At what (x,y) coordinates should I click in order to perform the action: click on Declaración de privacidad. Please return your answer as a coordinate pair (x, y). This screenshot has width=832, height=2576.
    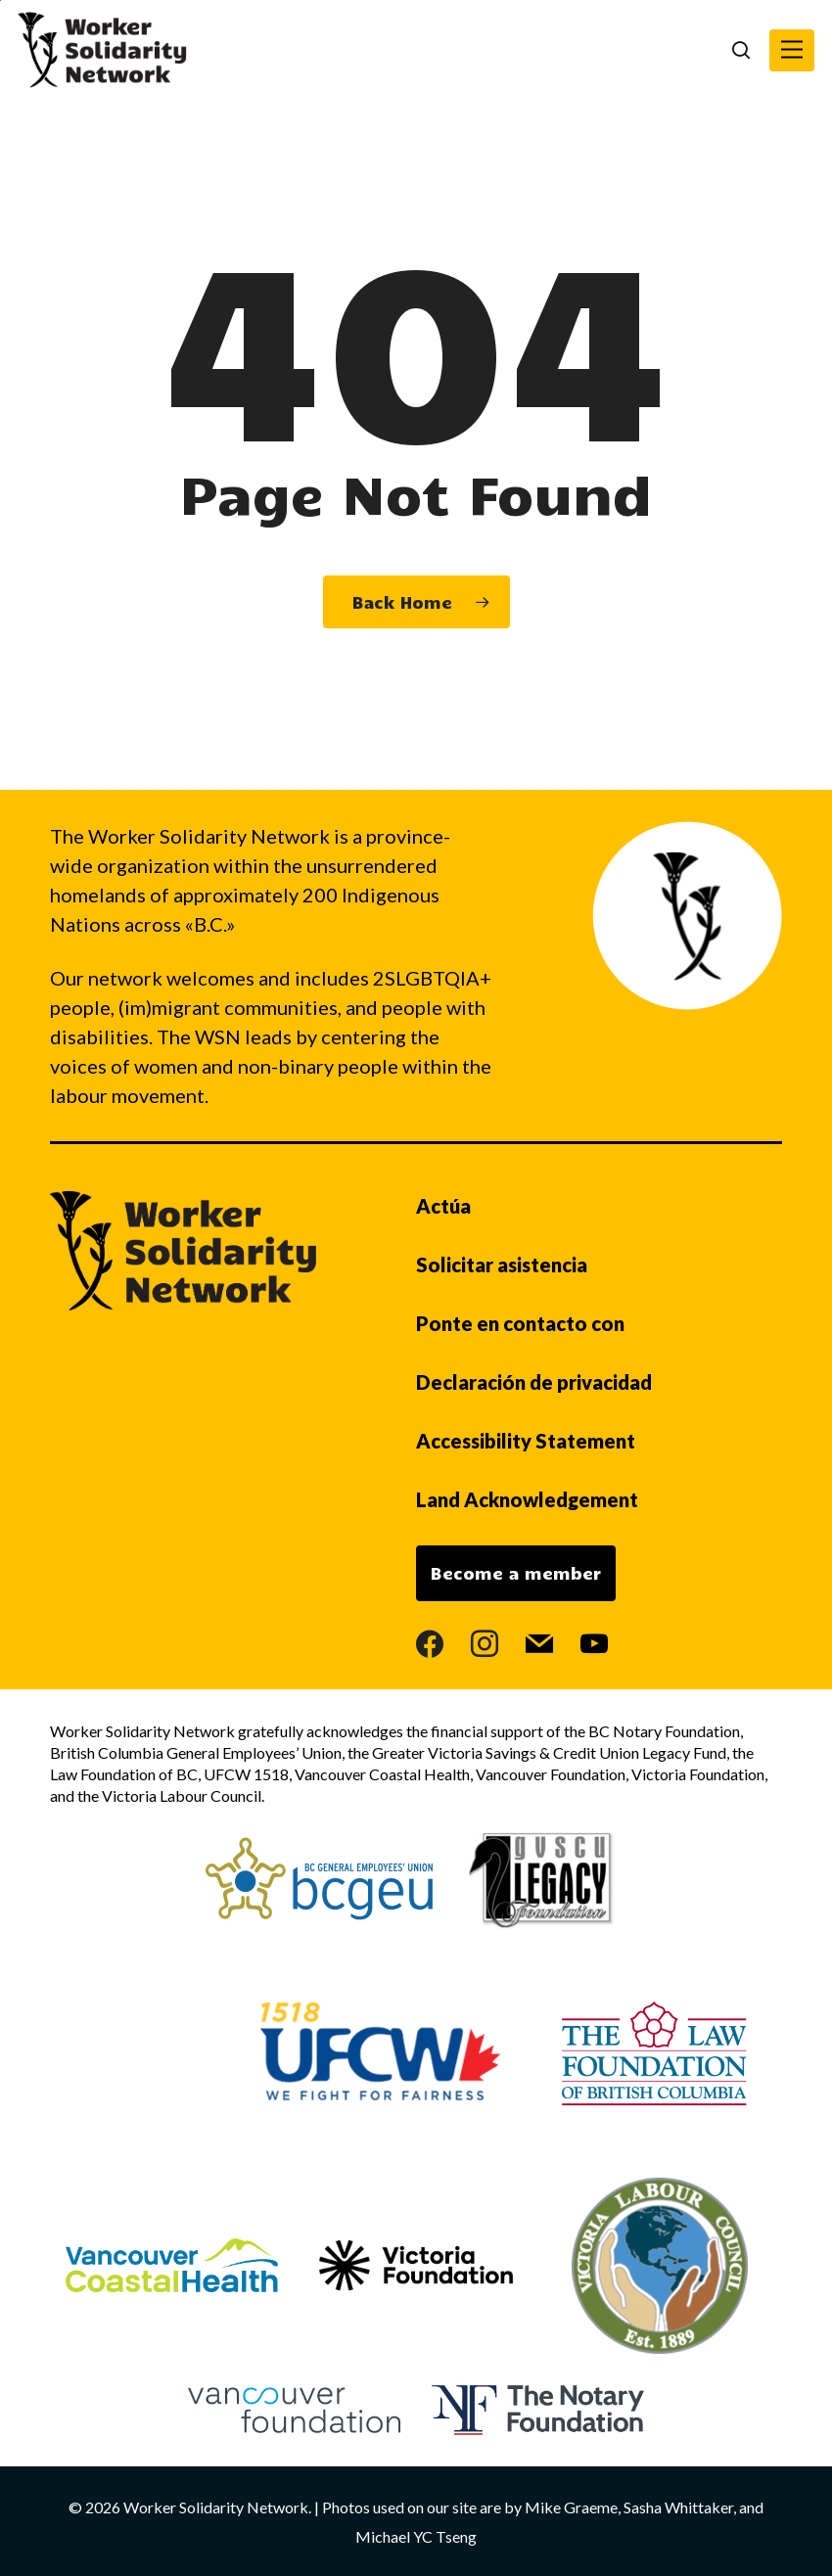
    Looking at the image, I should click on (534, 1382).